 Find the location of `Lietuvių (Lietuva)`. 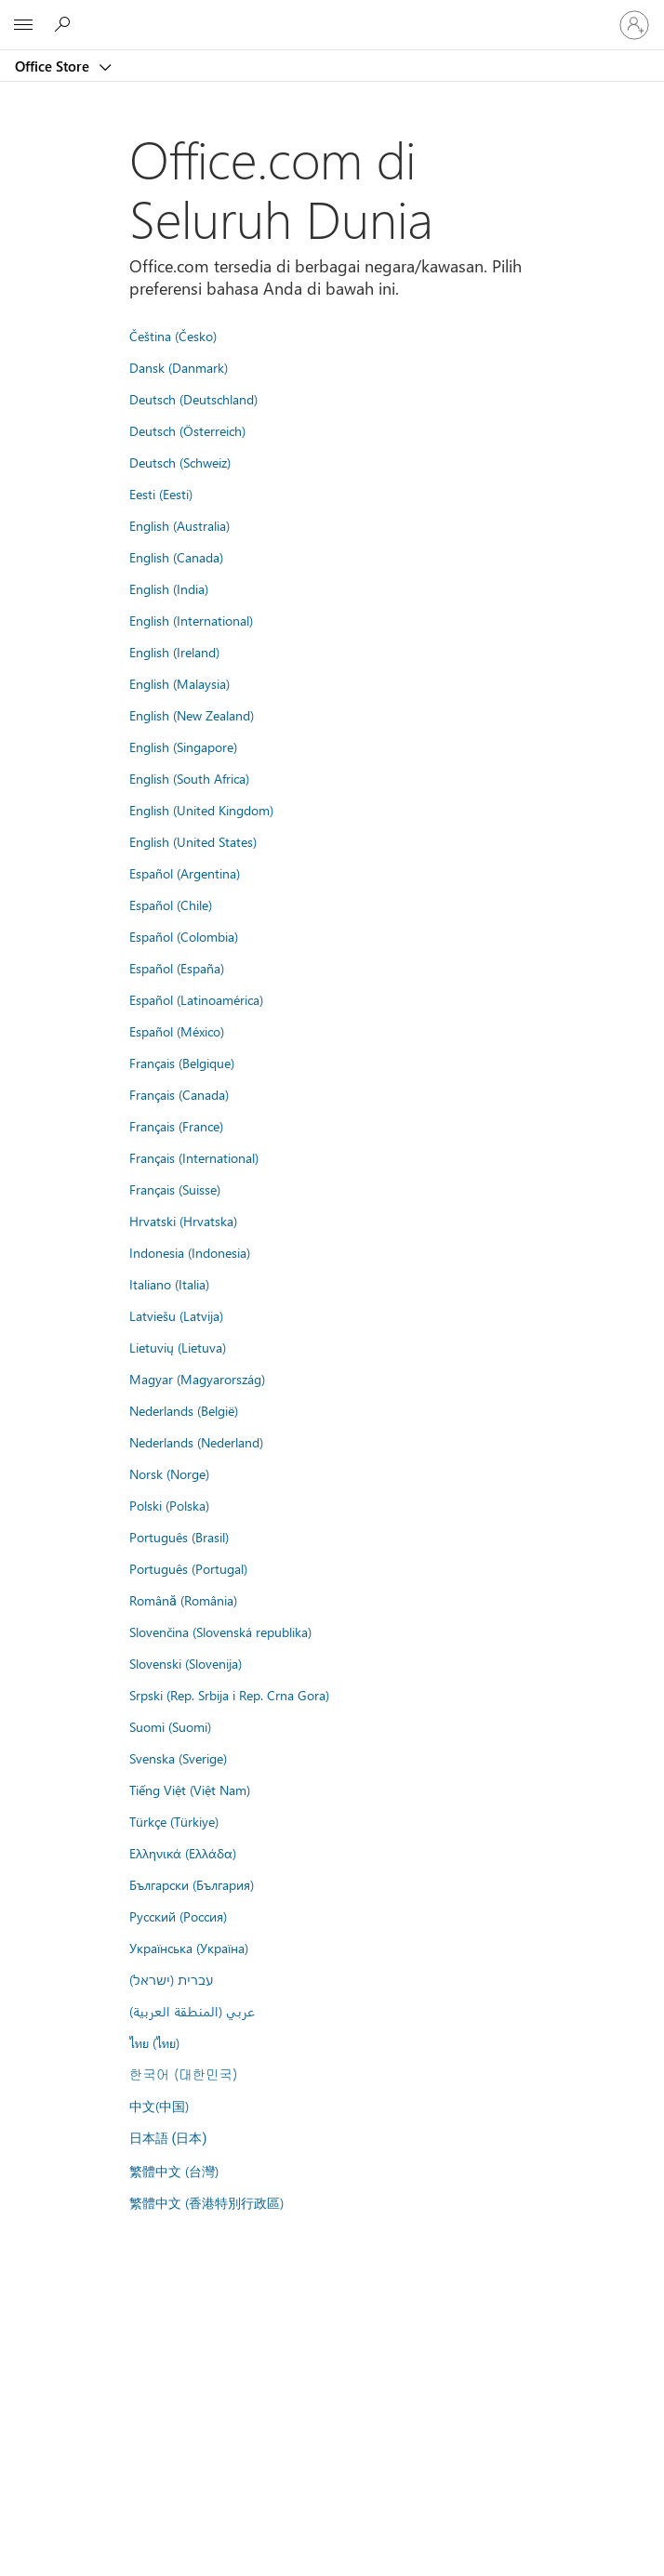

Lietuvių (Lietuva) is located at coordinates (177, 1347).